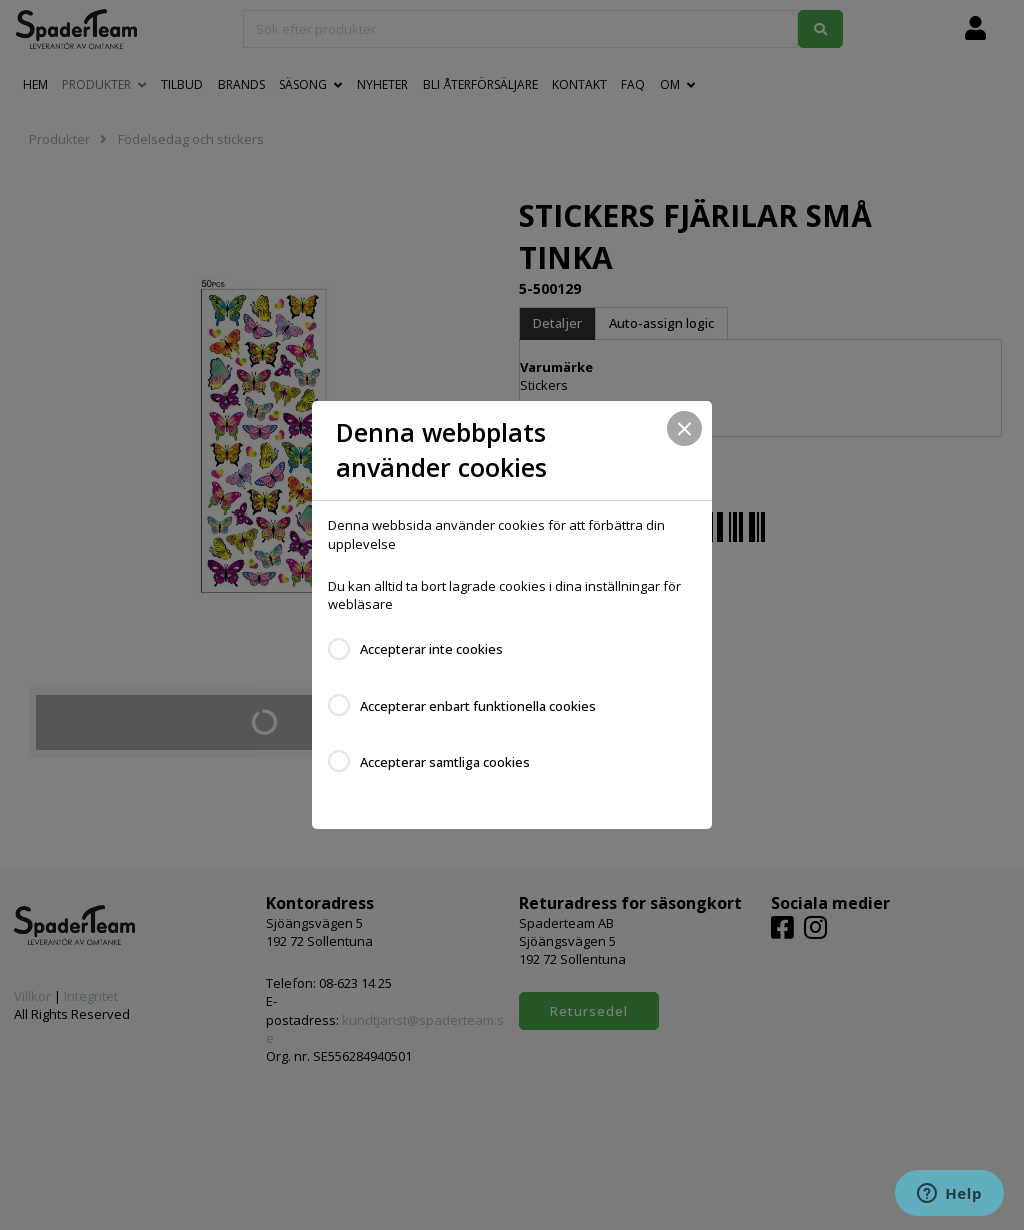 The width and height of the screenshot is (1024, 1230). Describe the element at coordinates (445, 762) in the screenshot. I see `Accepterar samtliga cookies` at that location.